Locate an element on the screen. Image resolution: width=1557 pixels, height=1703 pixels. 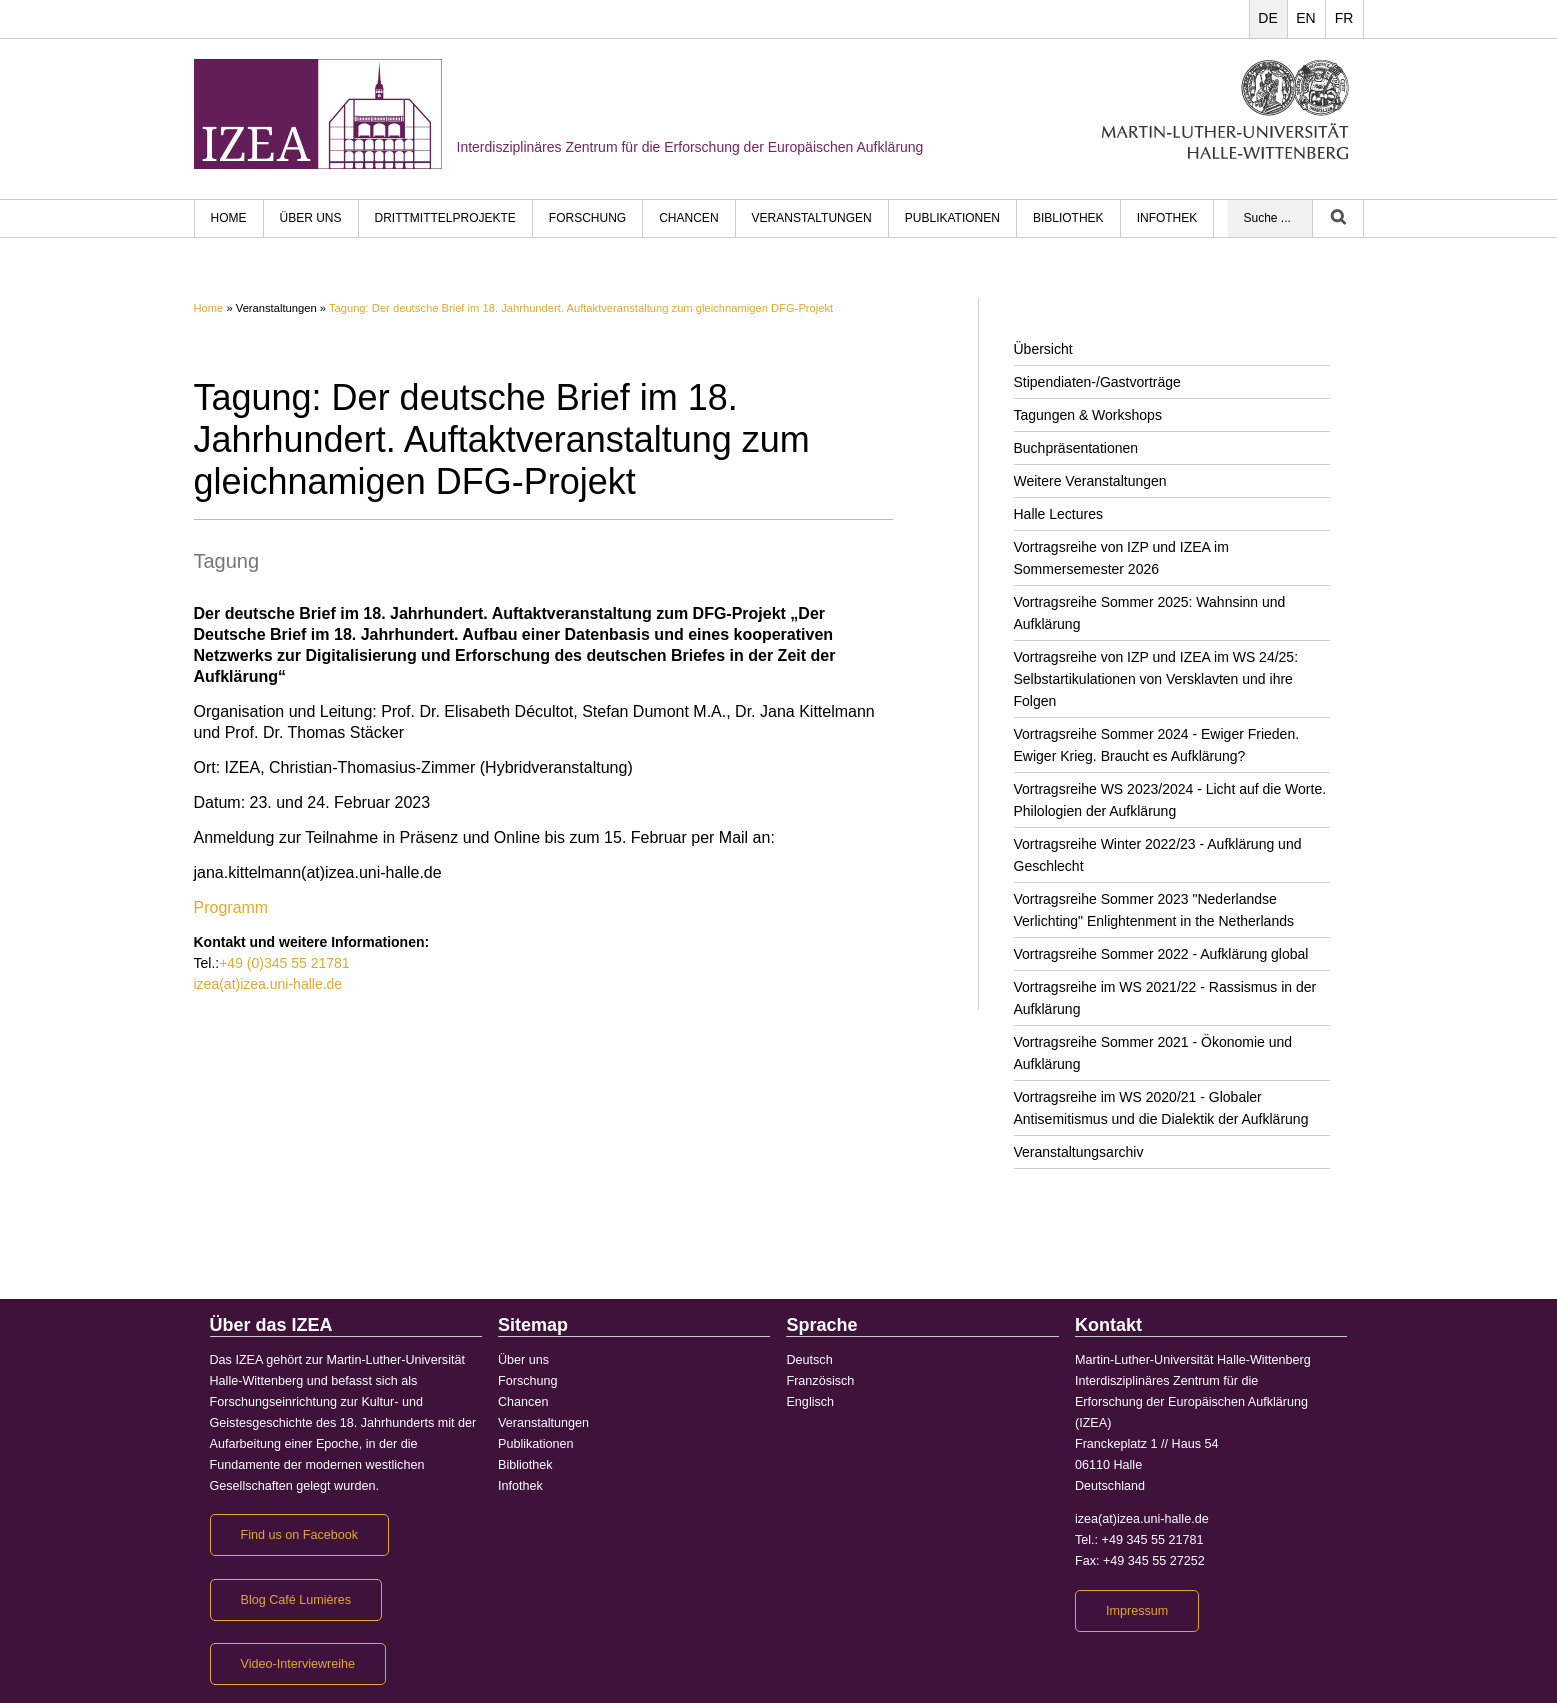
Vortragsreihe Sommer 2023 "Nederlandse Verlichting" Enlightenment in the Netherlands is located at coordinates (1154, 910).